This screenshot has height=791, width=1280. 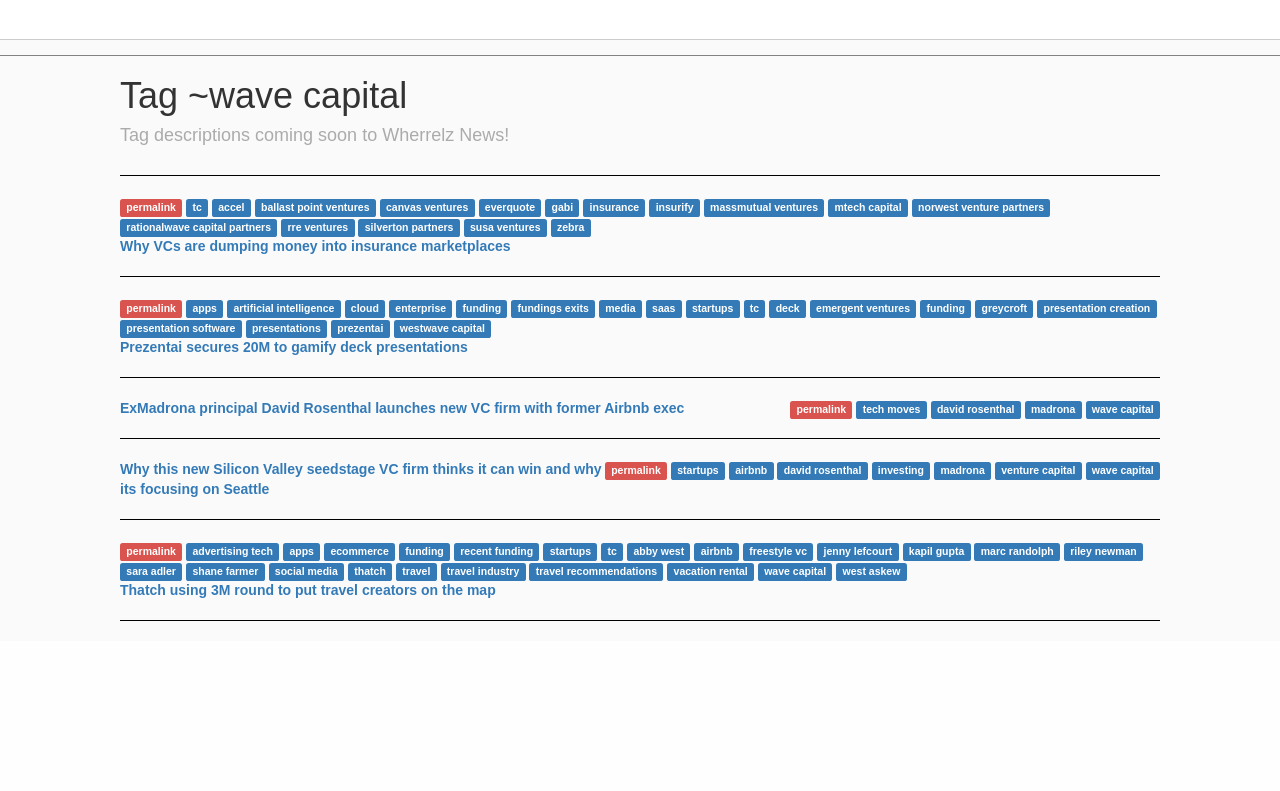 What do you see at coordinates (204, 308) in the screenshot?
I see `apps` at bounding box center [204, 308].